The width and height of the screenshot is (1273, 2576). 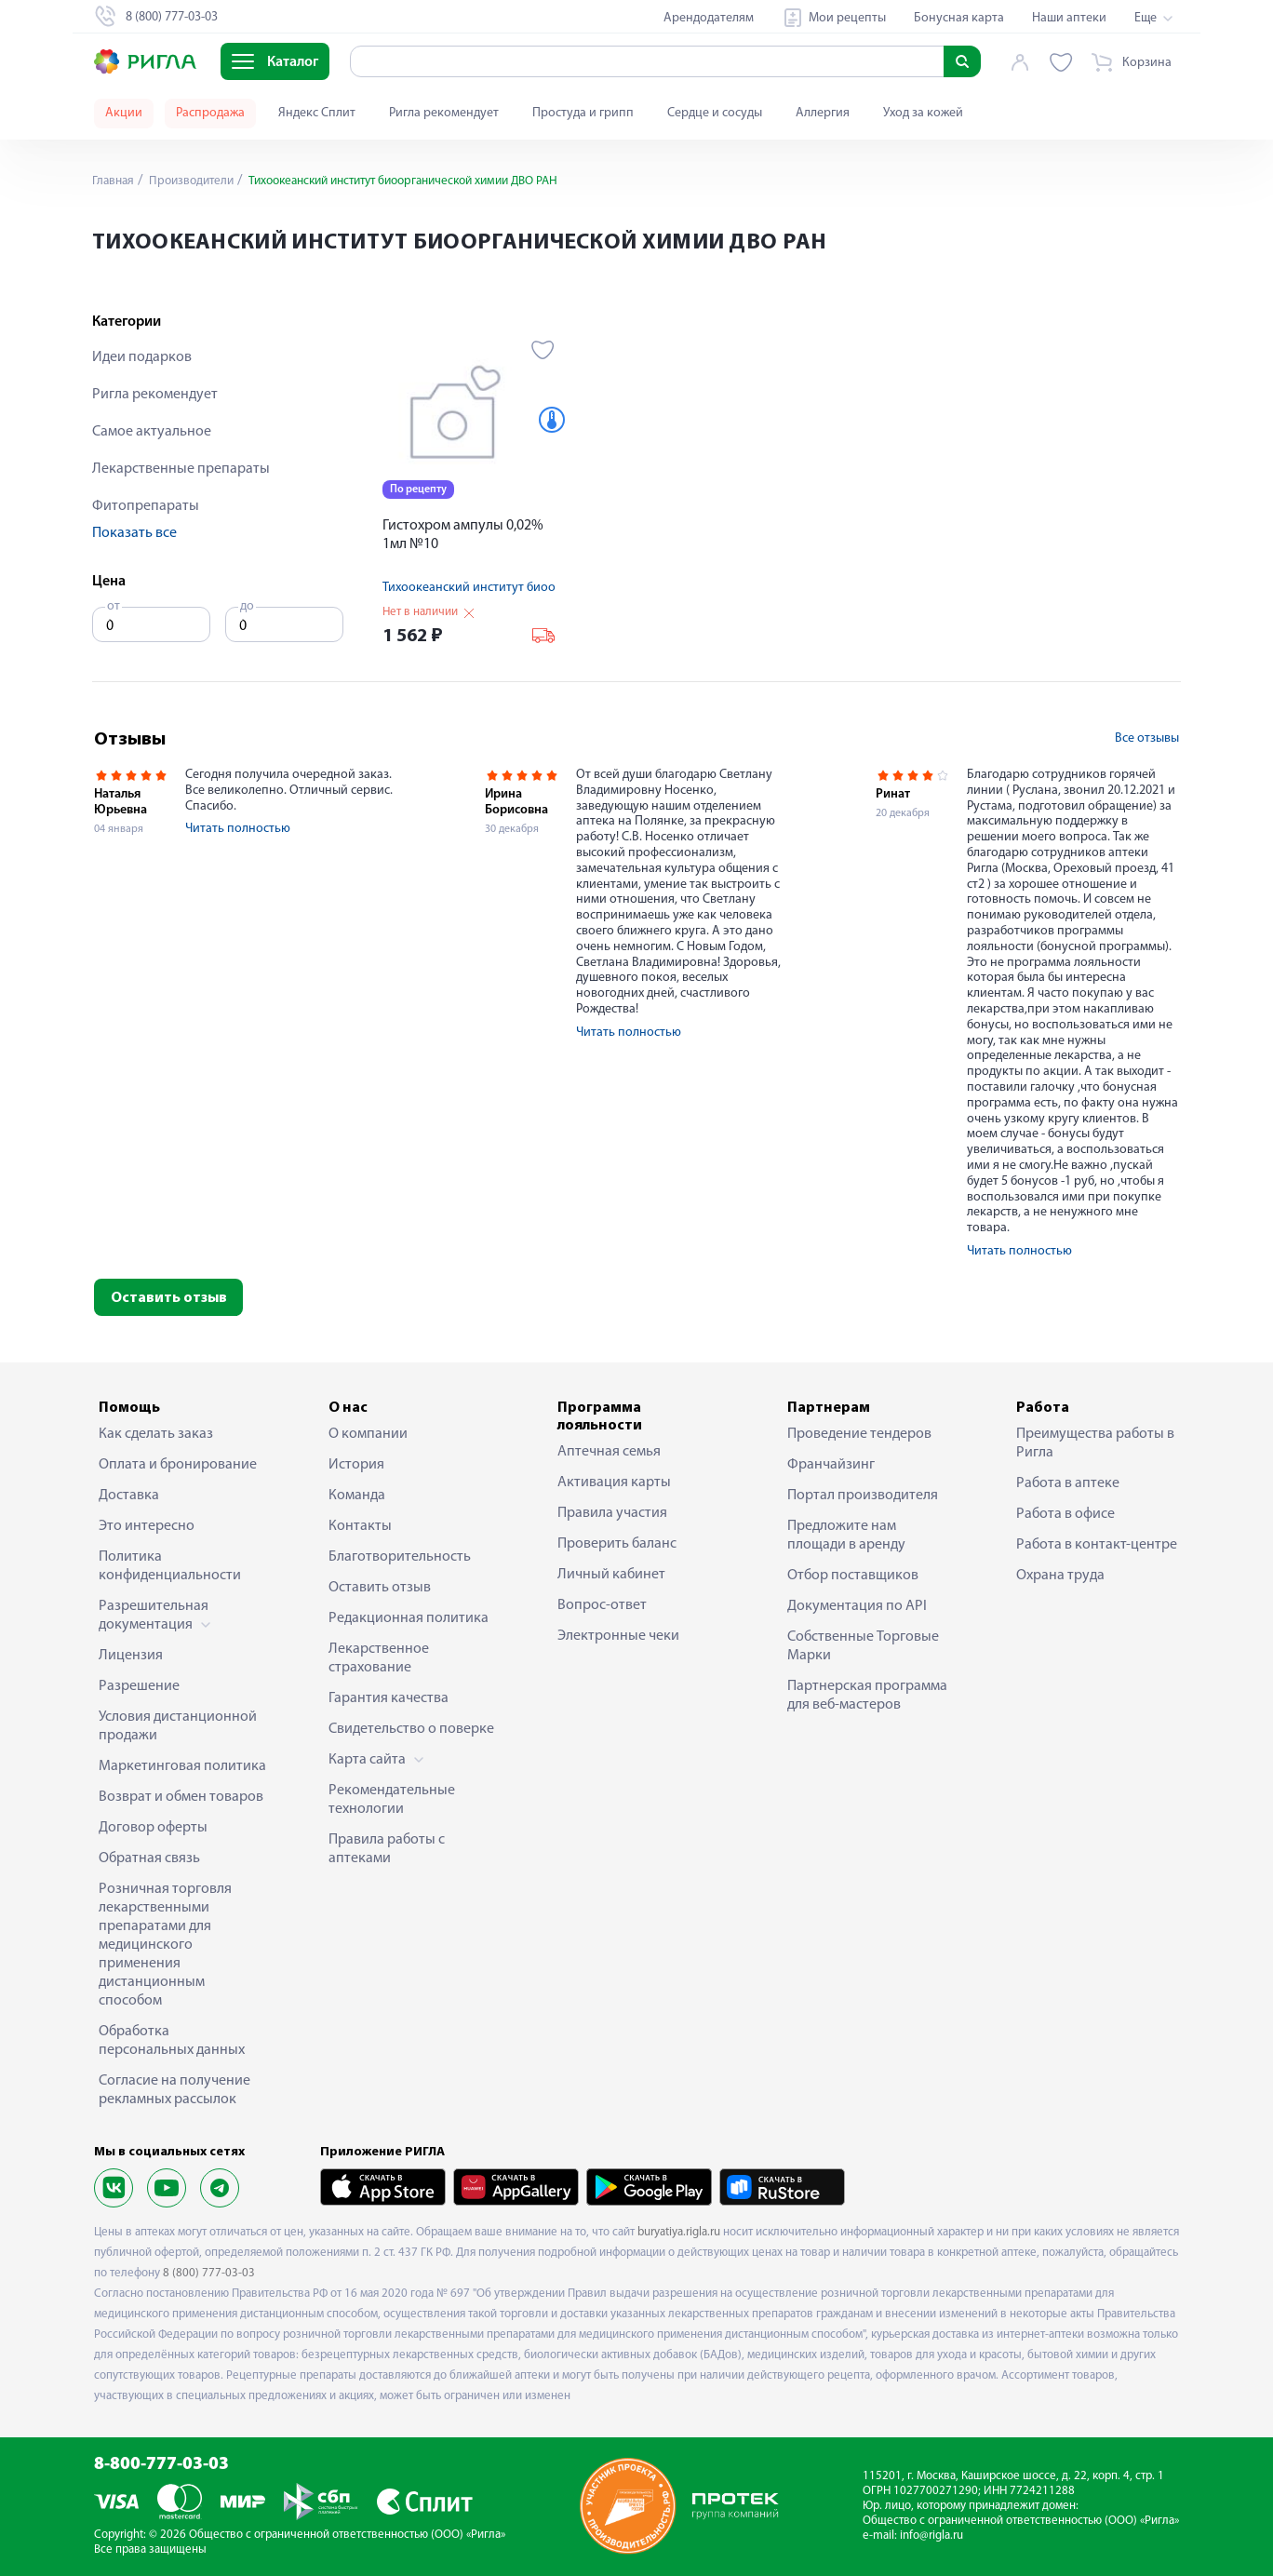 What do you see at coordinates (153, 1827) in the screenshot?
I see `Договор оферты` at bounding box center [153, 1827].